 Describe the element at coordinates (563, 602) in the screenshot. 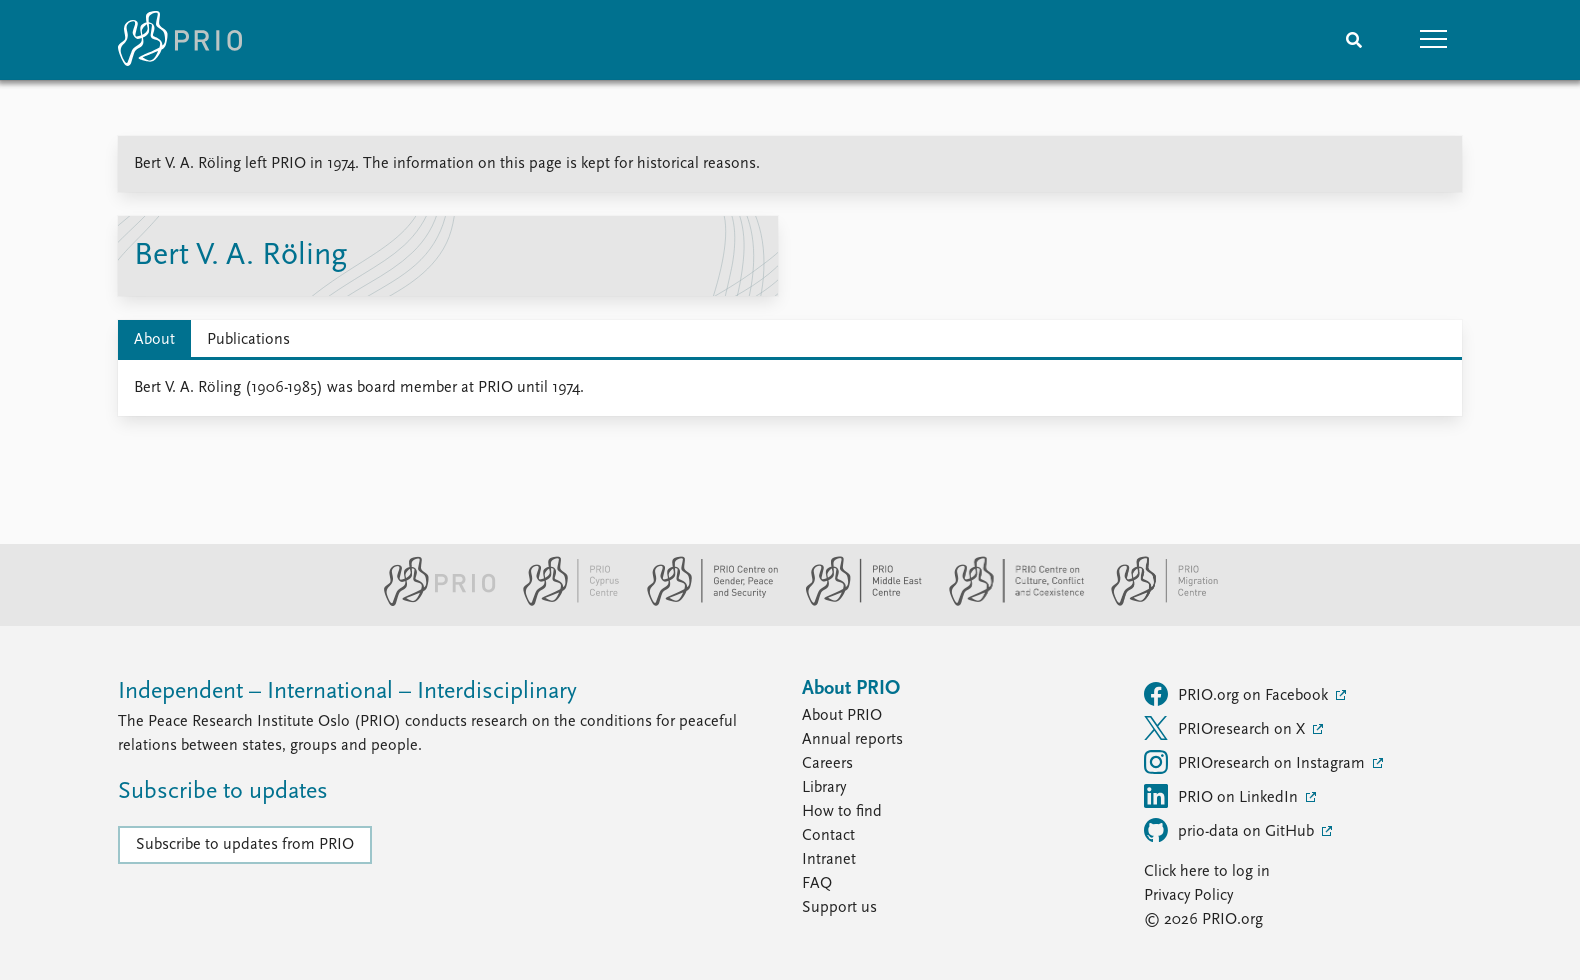

I see `[PRIO Cyprus Centre website]` at that location.